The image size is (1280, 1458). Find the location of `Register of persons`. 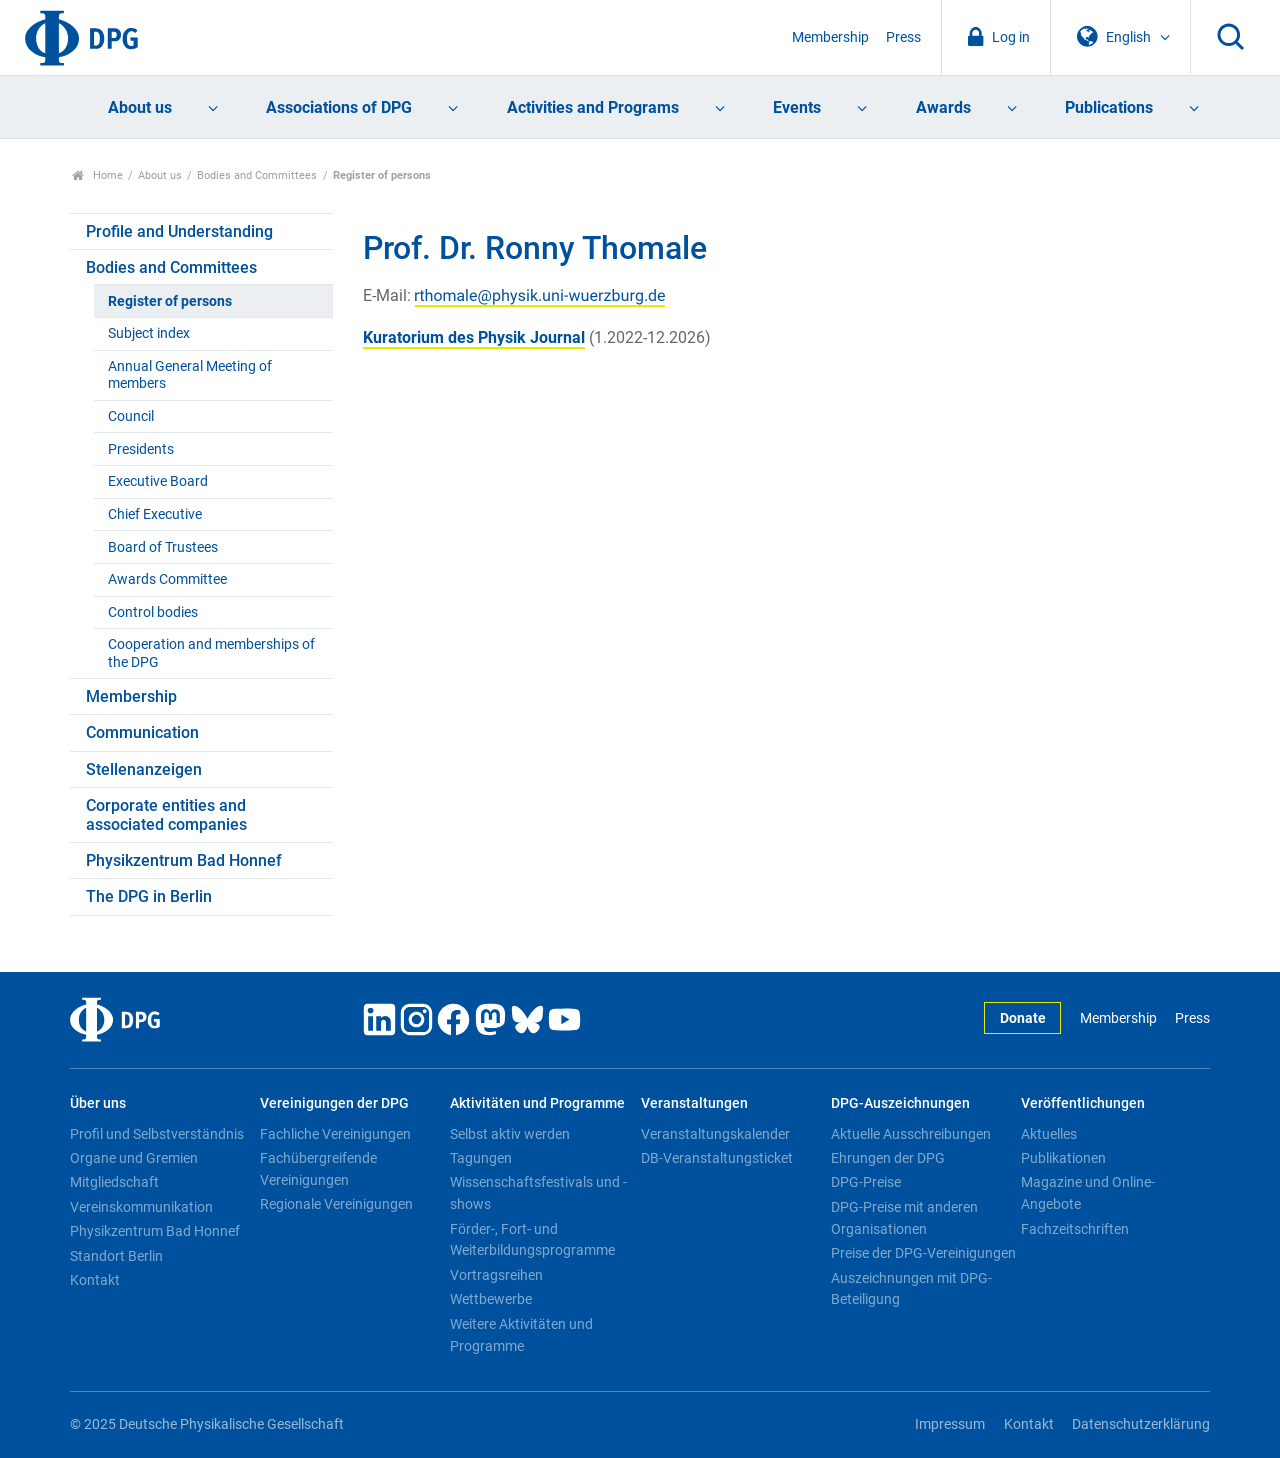

Register of persons is located at coordinates (170, 301).